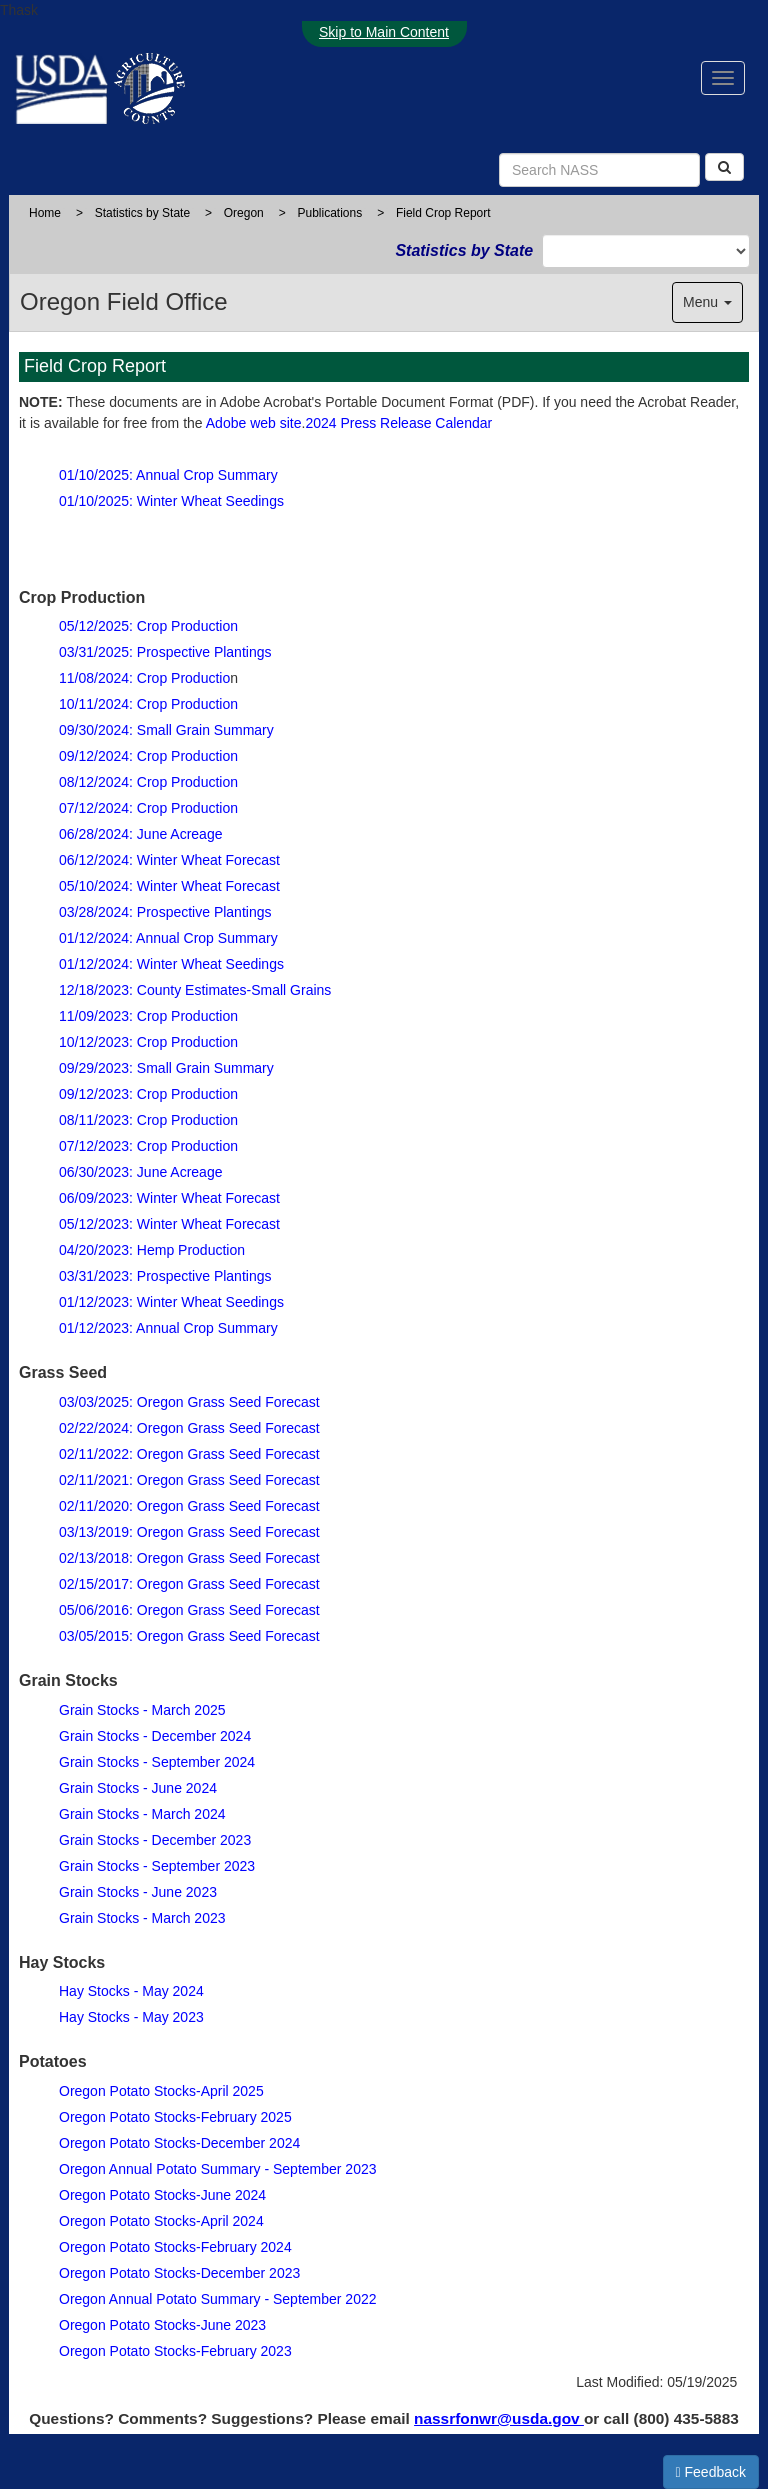 This screenshot has height=2489, width=768. I want to click on 02/11/2020: Oregon Grass Seed Forecast, so click(189, 1506).